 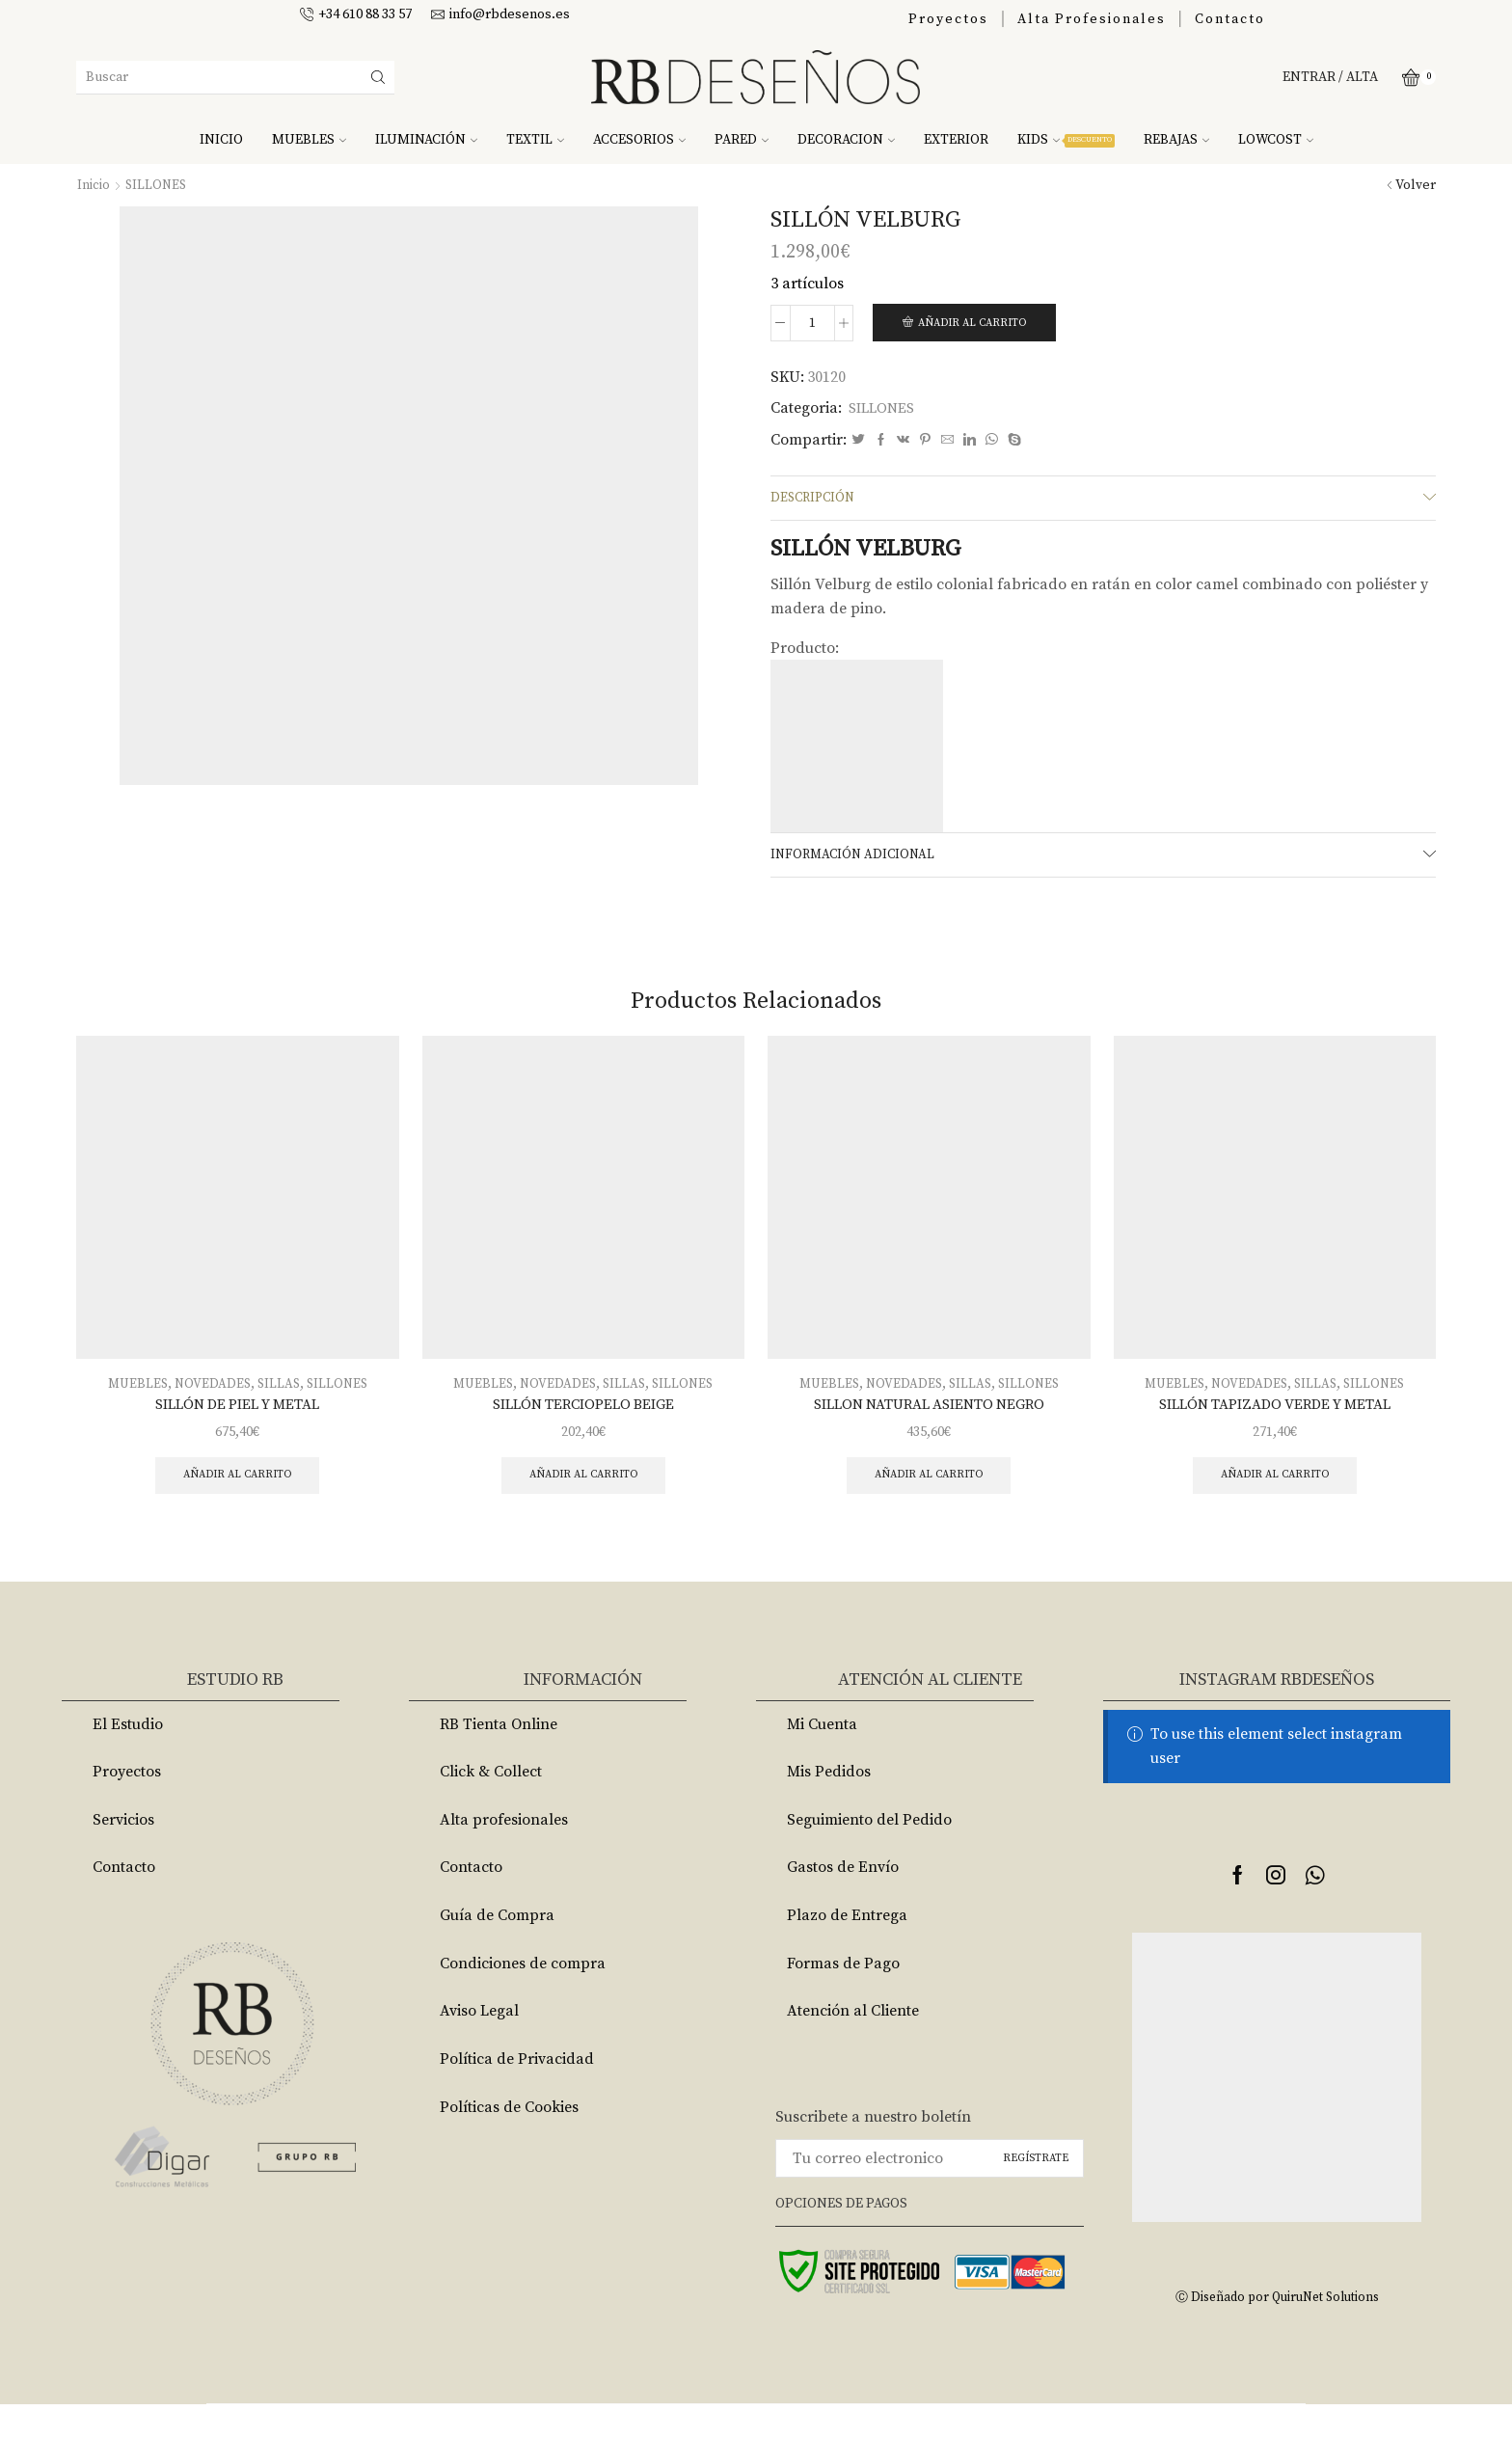 What do you see at coordinates (843, 1900) in the screenshot?
I see `Gastos de Envío` at bounding box center [843, 1900].